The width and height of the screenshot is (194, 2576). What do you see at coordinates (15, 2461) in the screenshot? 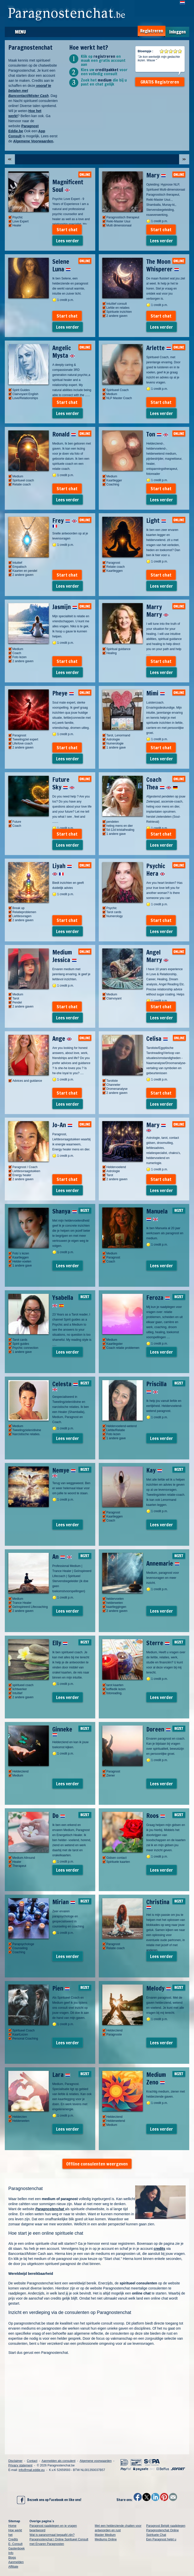
I see `Disclaimer` at bounding box center [15, 2461].